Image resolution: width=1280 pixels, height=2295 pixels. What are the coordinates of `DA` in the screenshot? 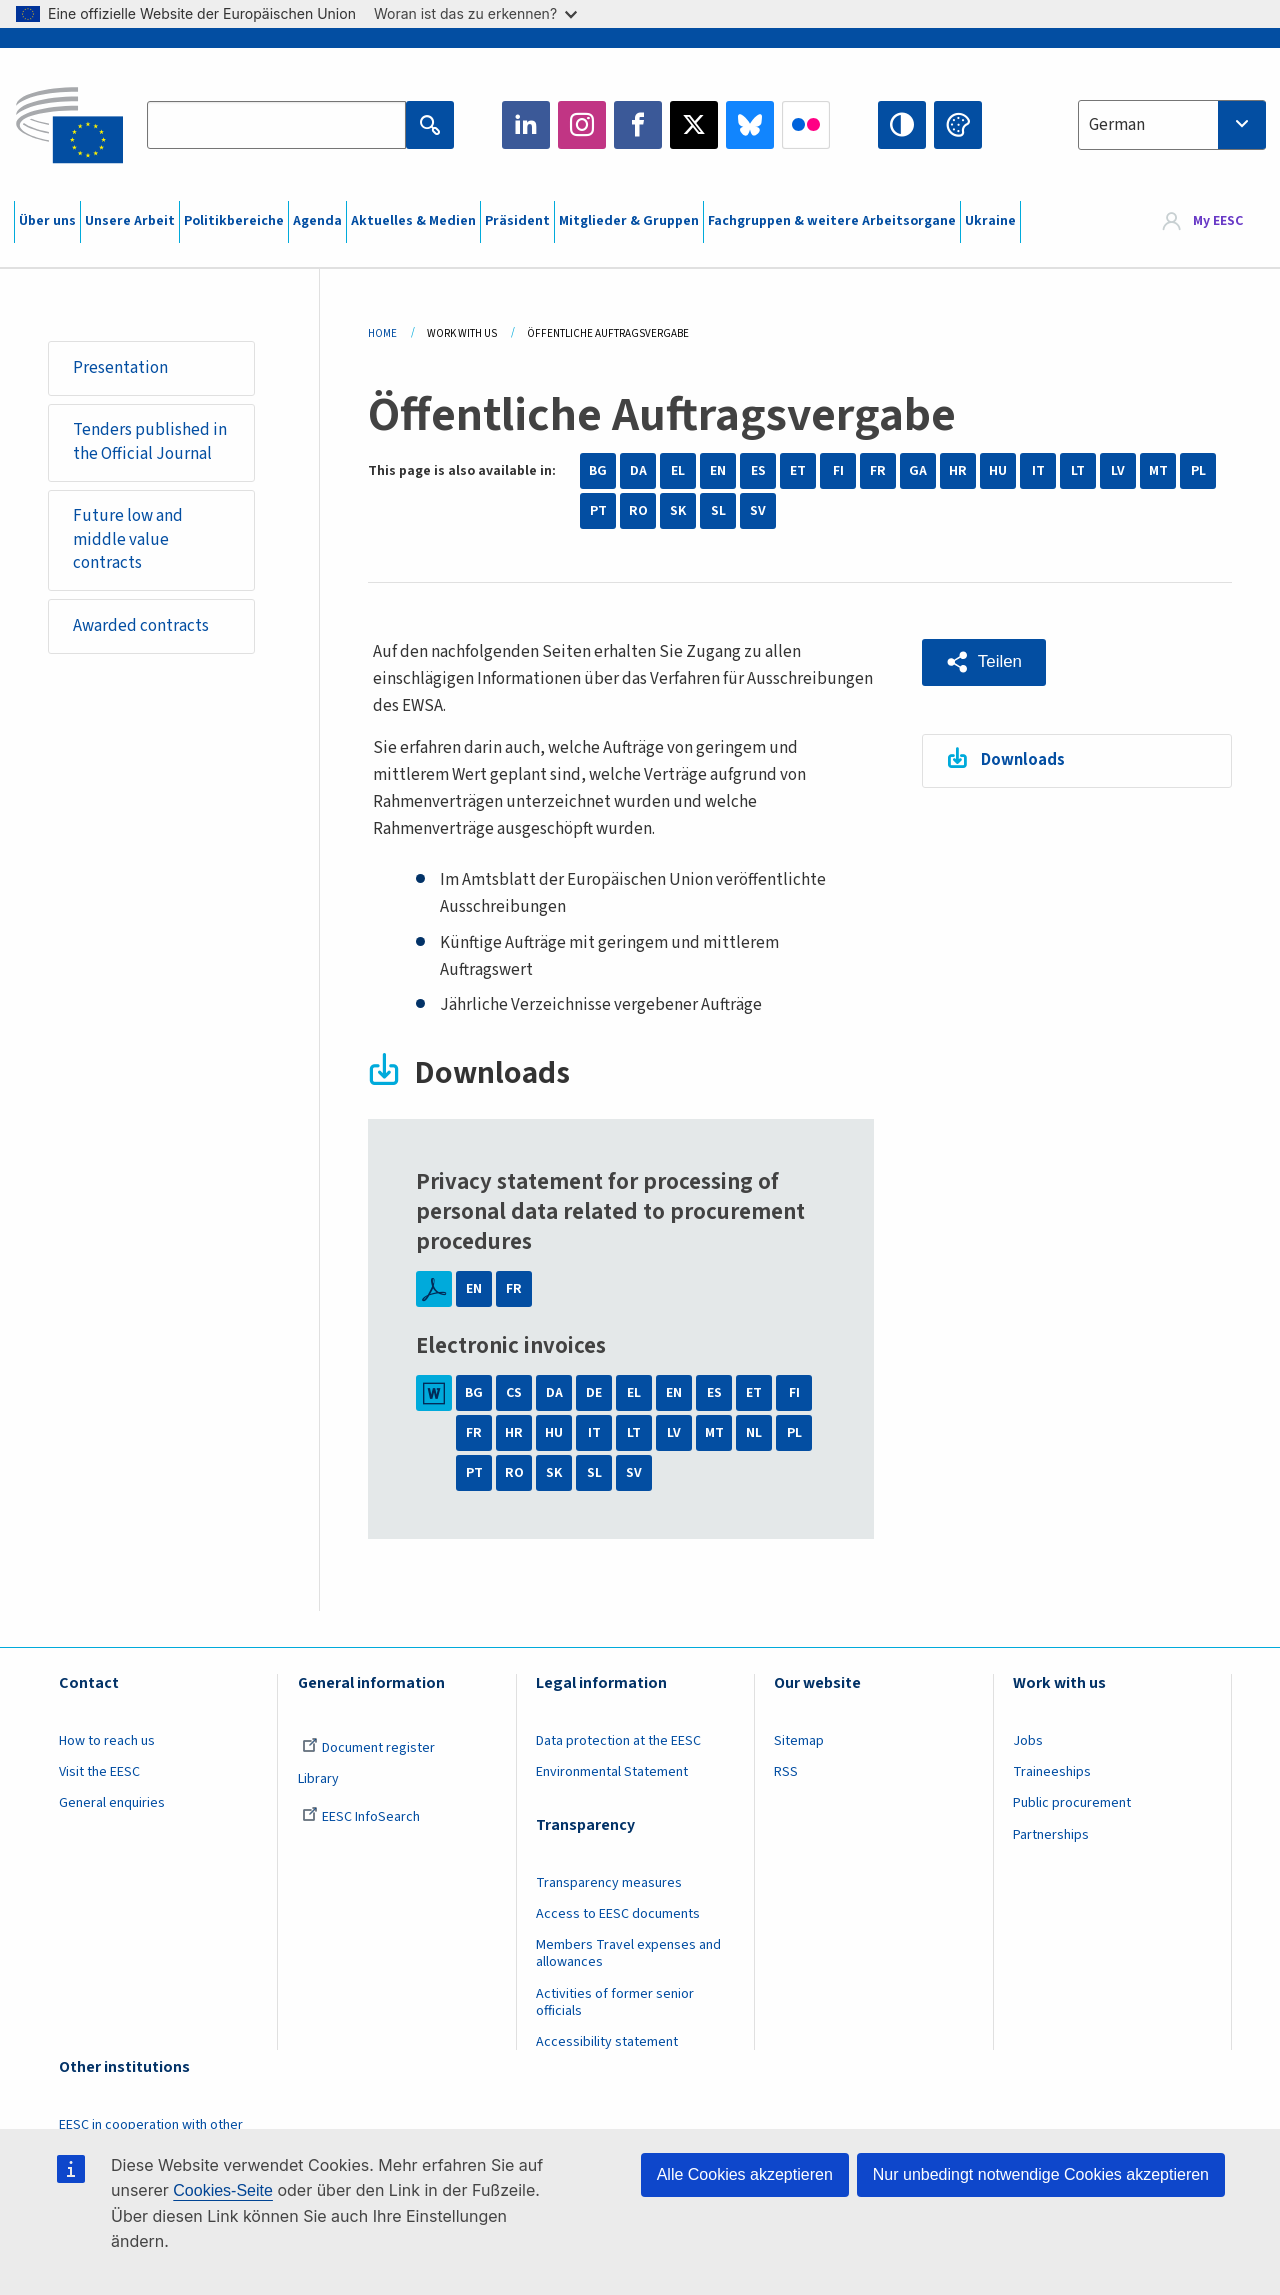 It's located at (638, 471).